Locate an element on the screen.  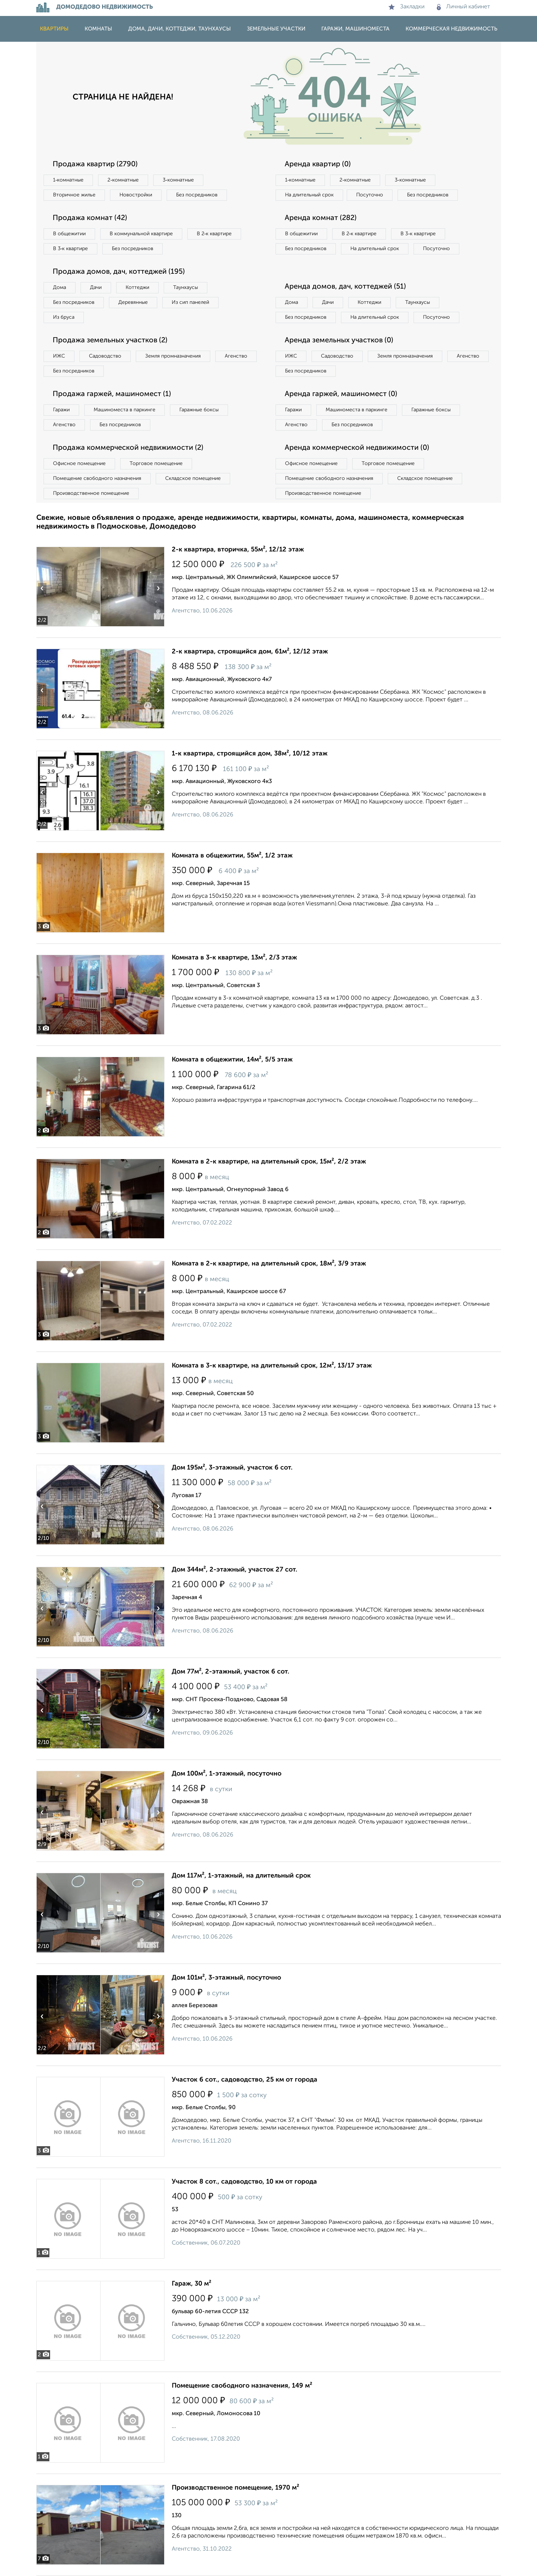
Комната в общежитии, 14м², 5/5 этаж is located at coordinates (232, 1059).